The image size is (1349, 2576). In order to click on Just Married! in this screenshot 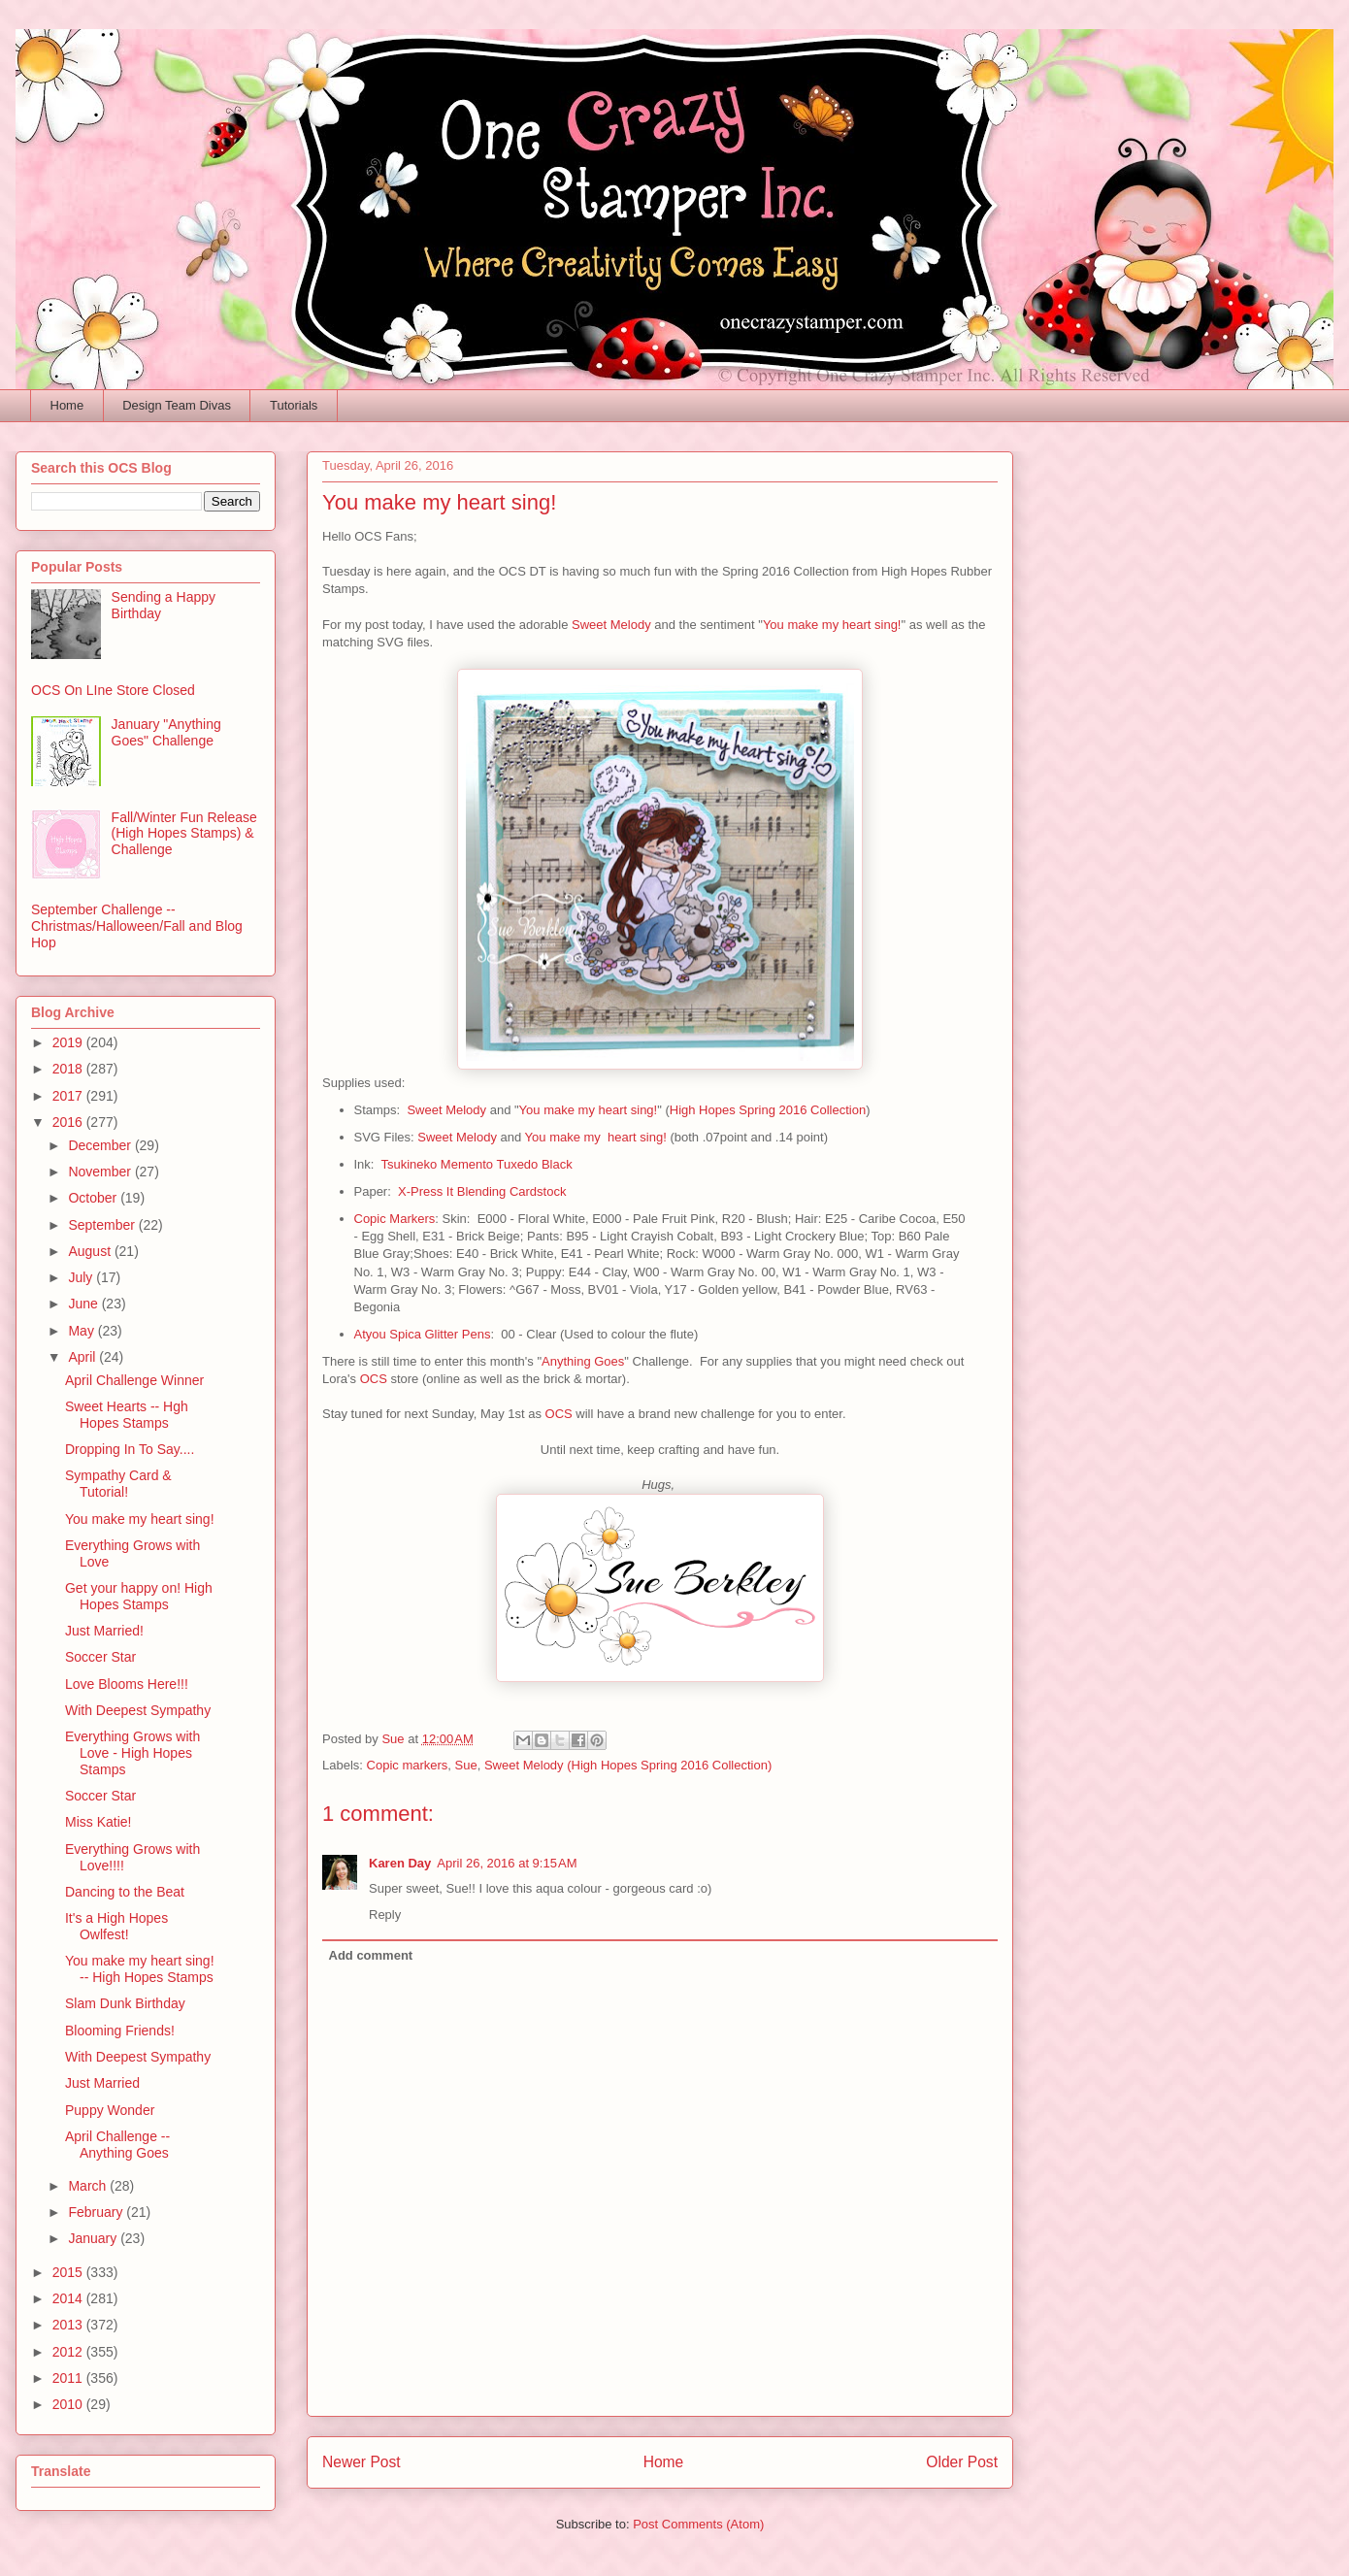, I will do `click(104, 1630)`.